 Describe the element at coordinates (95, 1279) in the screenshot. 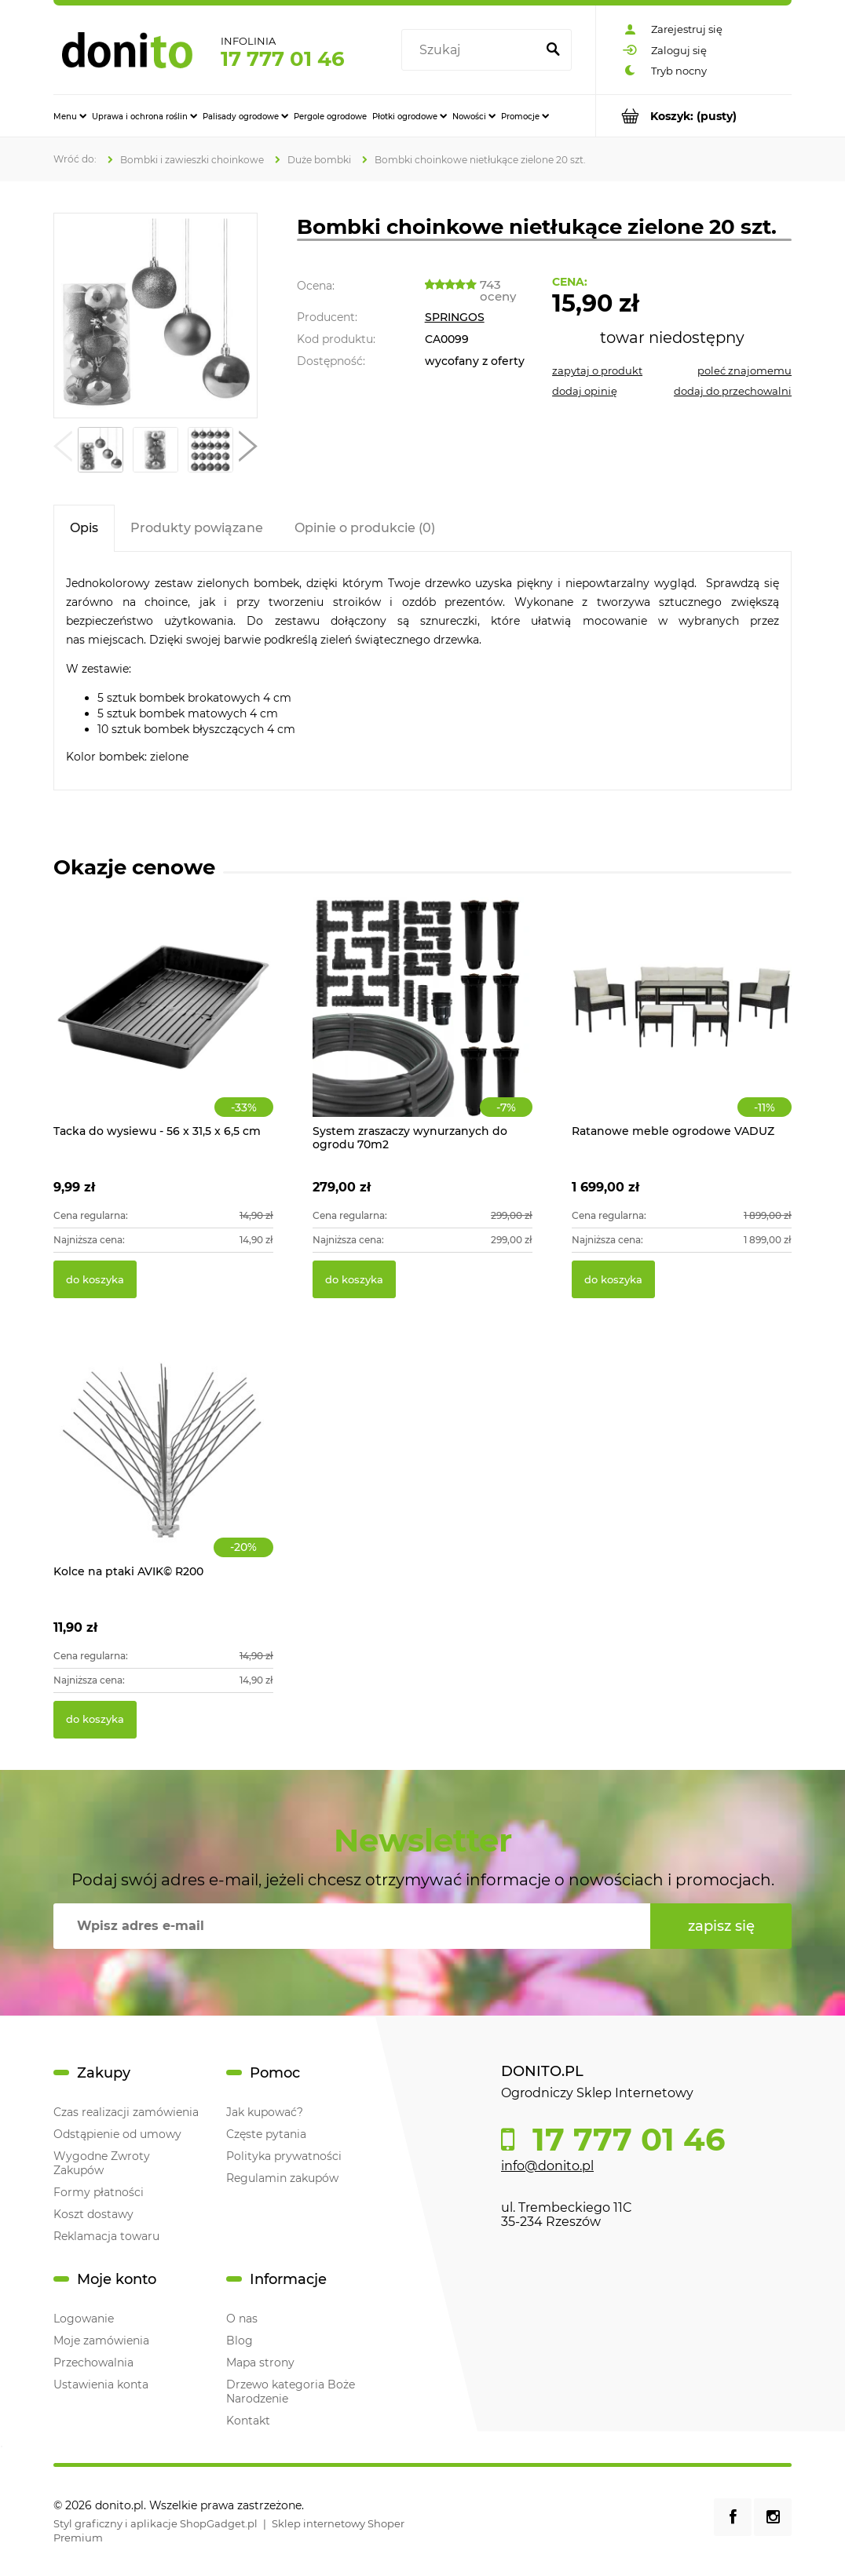

I see `[Do koszyka Tacka do wysiewu - 56 x 31,5 x 6,5 cm]` at that location.